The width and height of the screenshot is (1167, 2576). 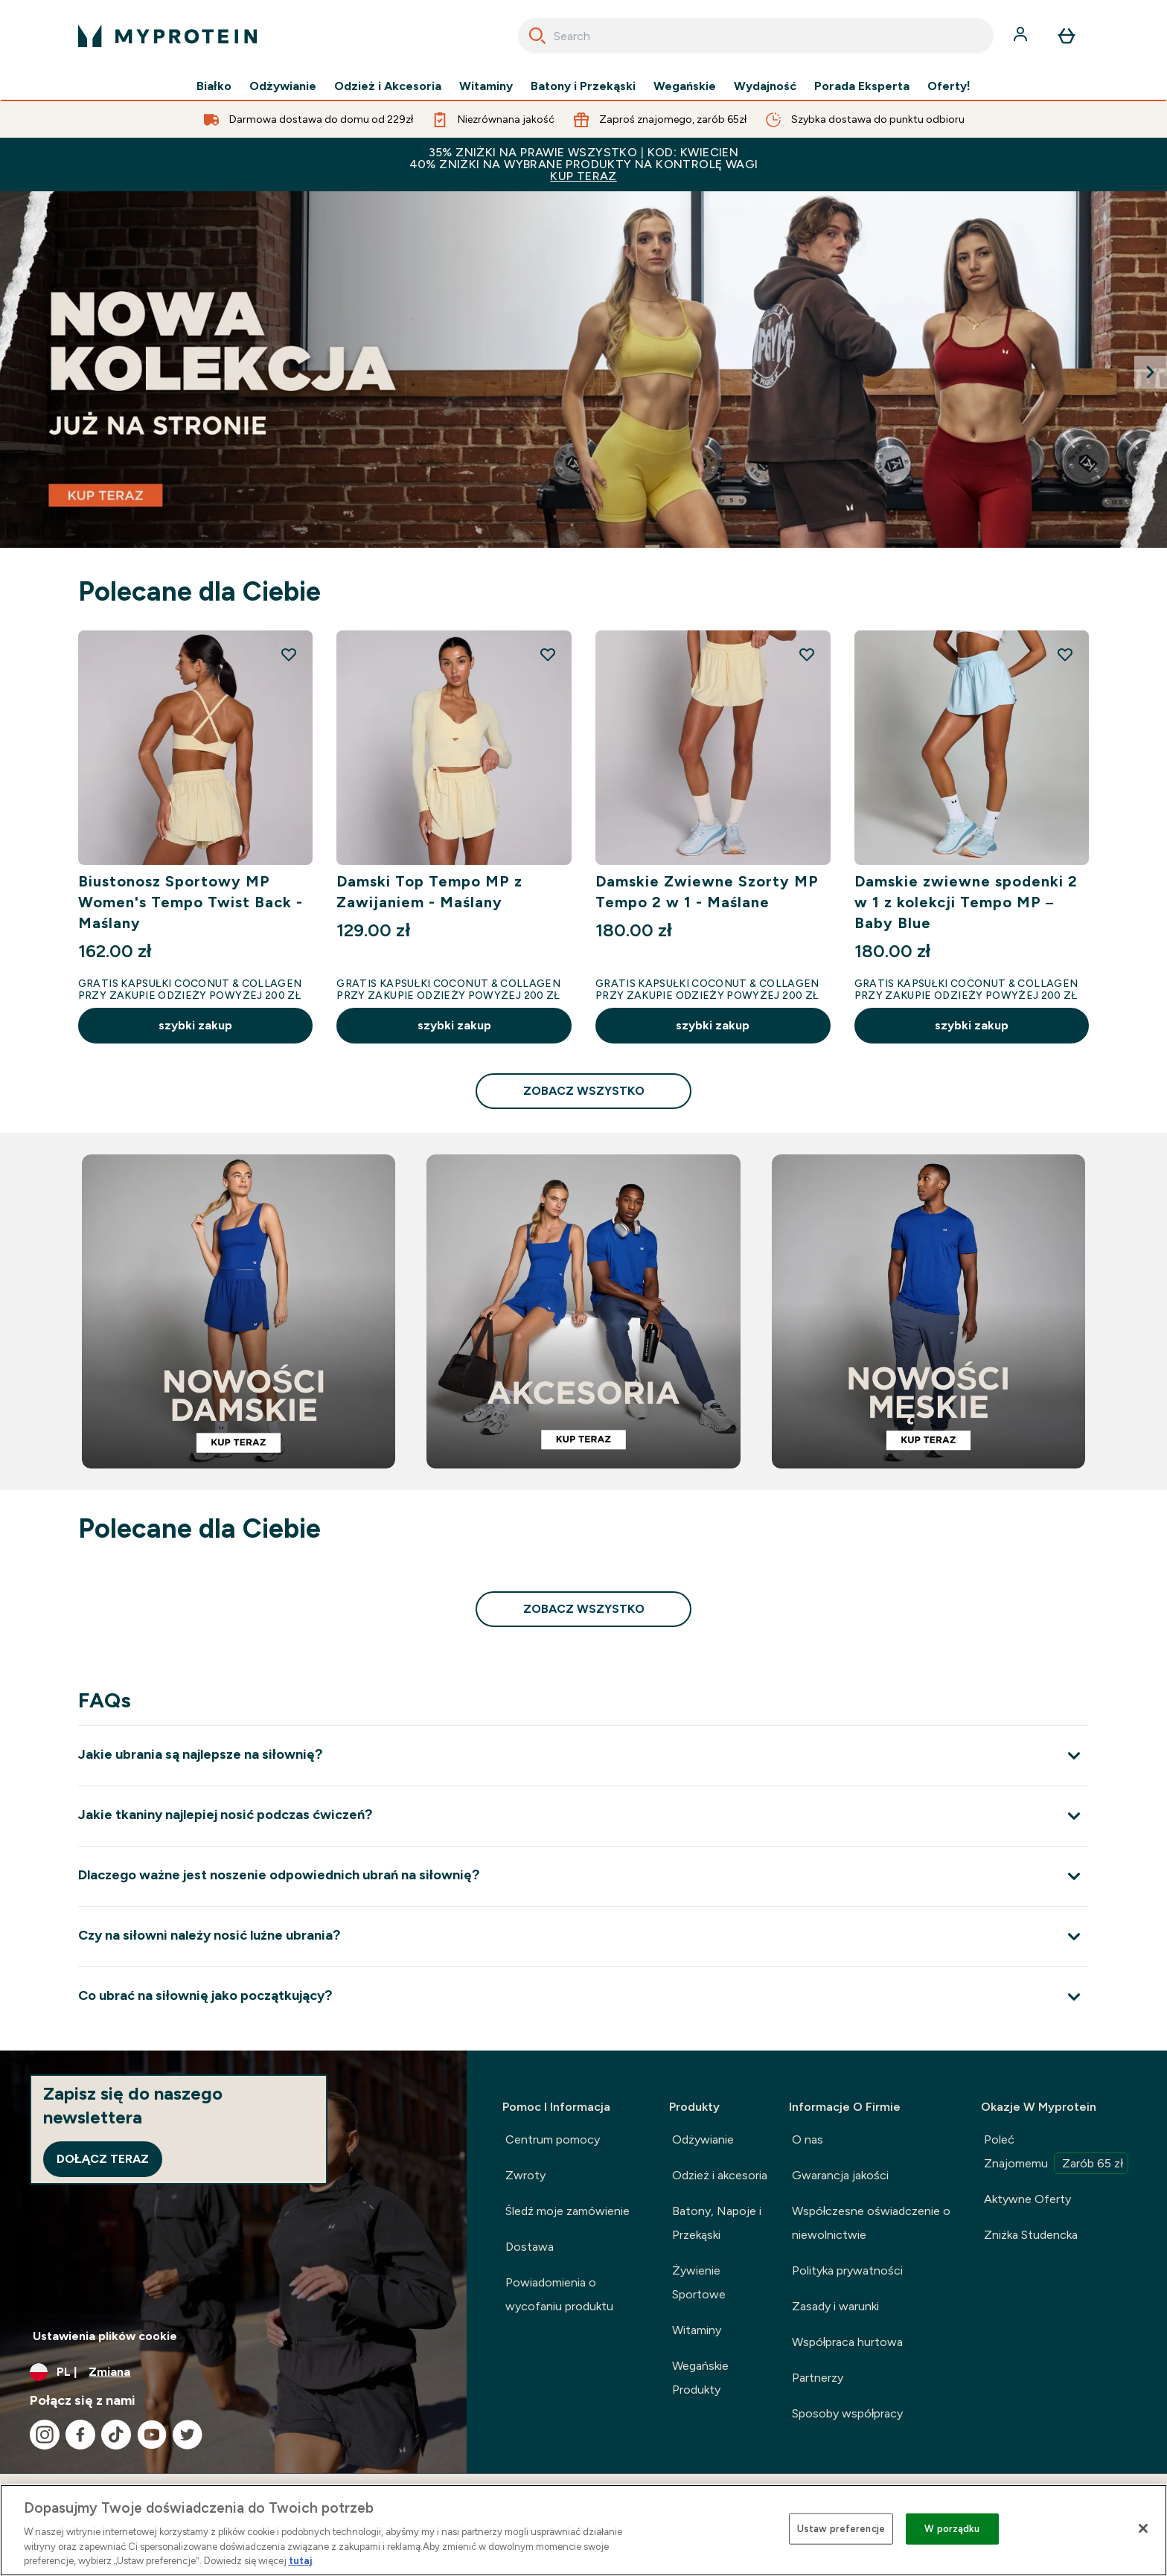 I want to click on szybki zakup [szybki zakup Damski Top Tempo MP z Zawijaniem - Maślany], so click(x=454, y=1025).